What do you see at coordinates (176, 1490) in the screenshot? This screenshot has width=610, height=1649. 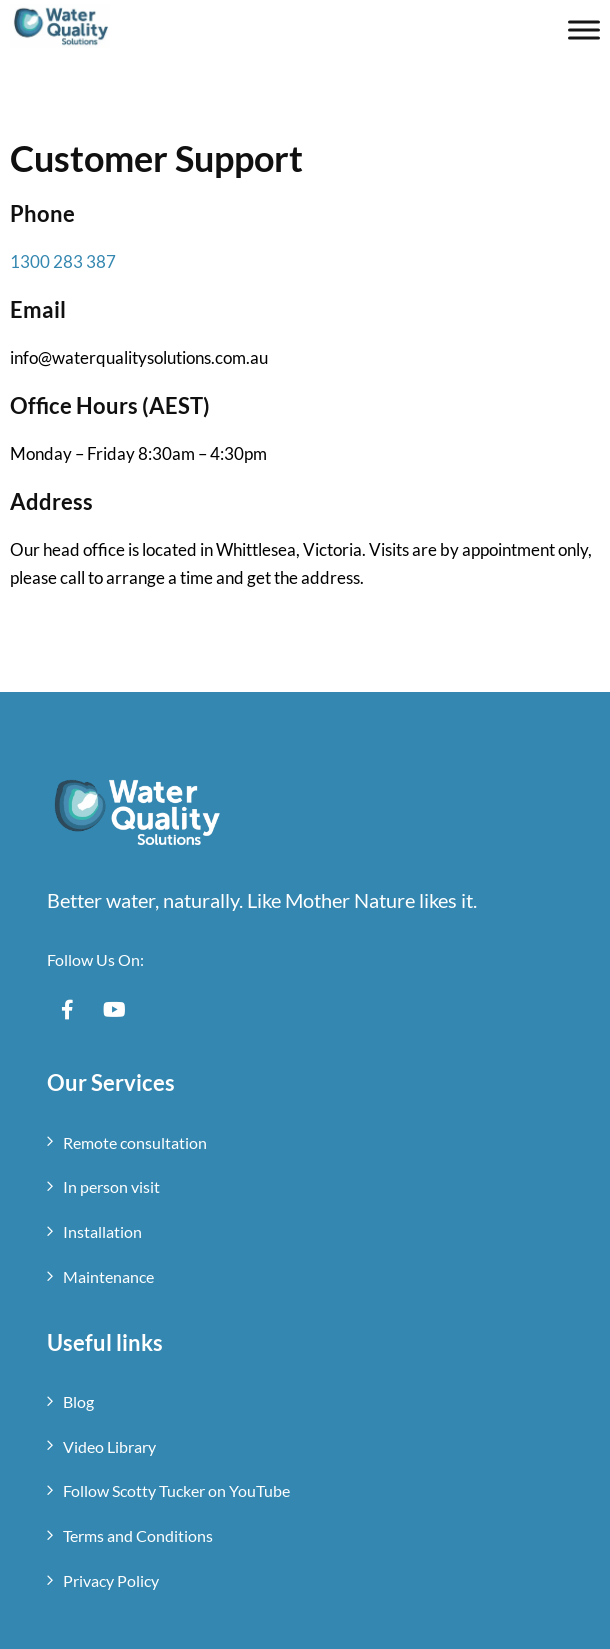 I see `Follow Scotty Tucker on YouTube` at bounding box center [176, 1490].